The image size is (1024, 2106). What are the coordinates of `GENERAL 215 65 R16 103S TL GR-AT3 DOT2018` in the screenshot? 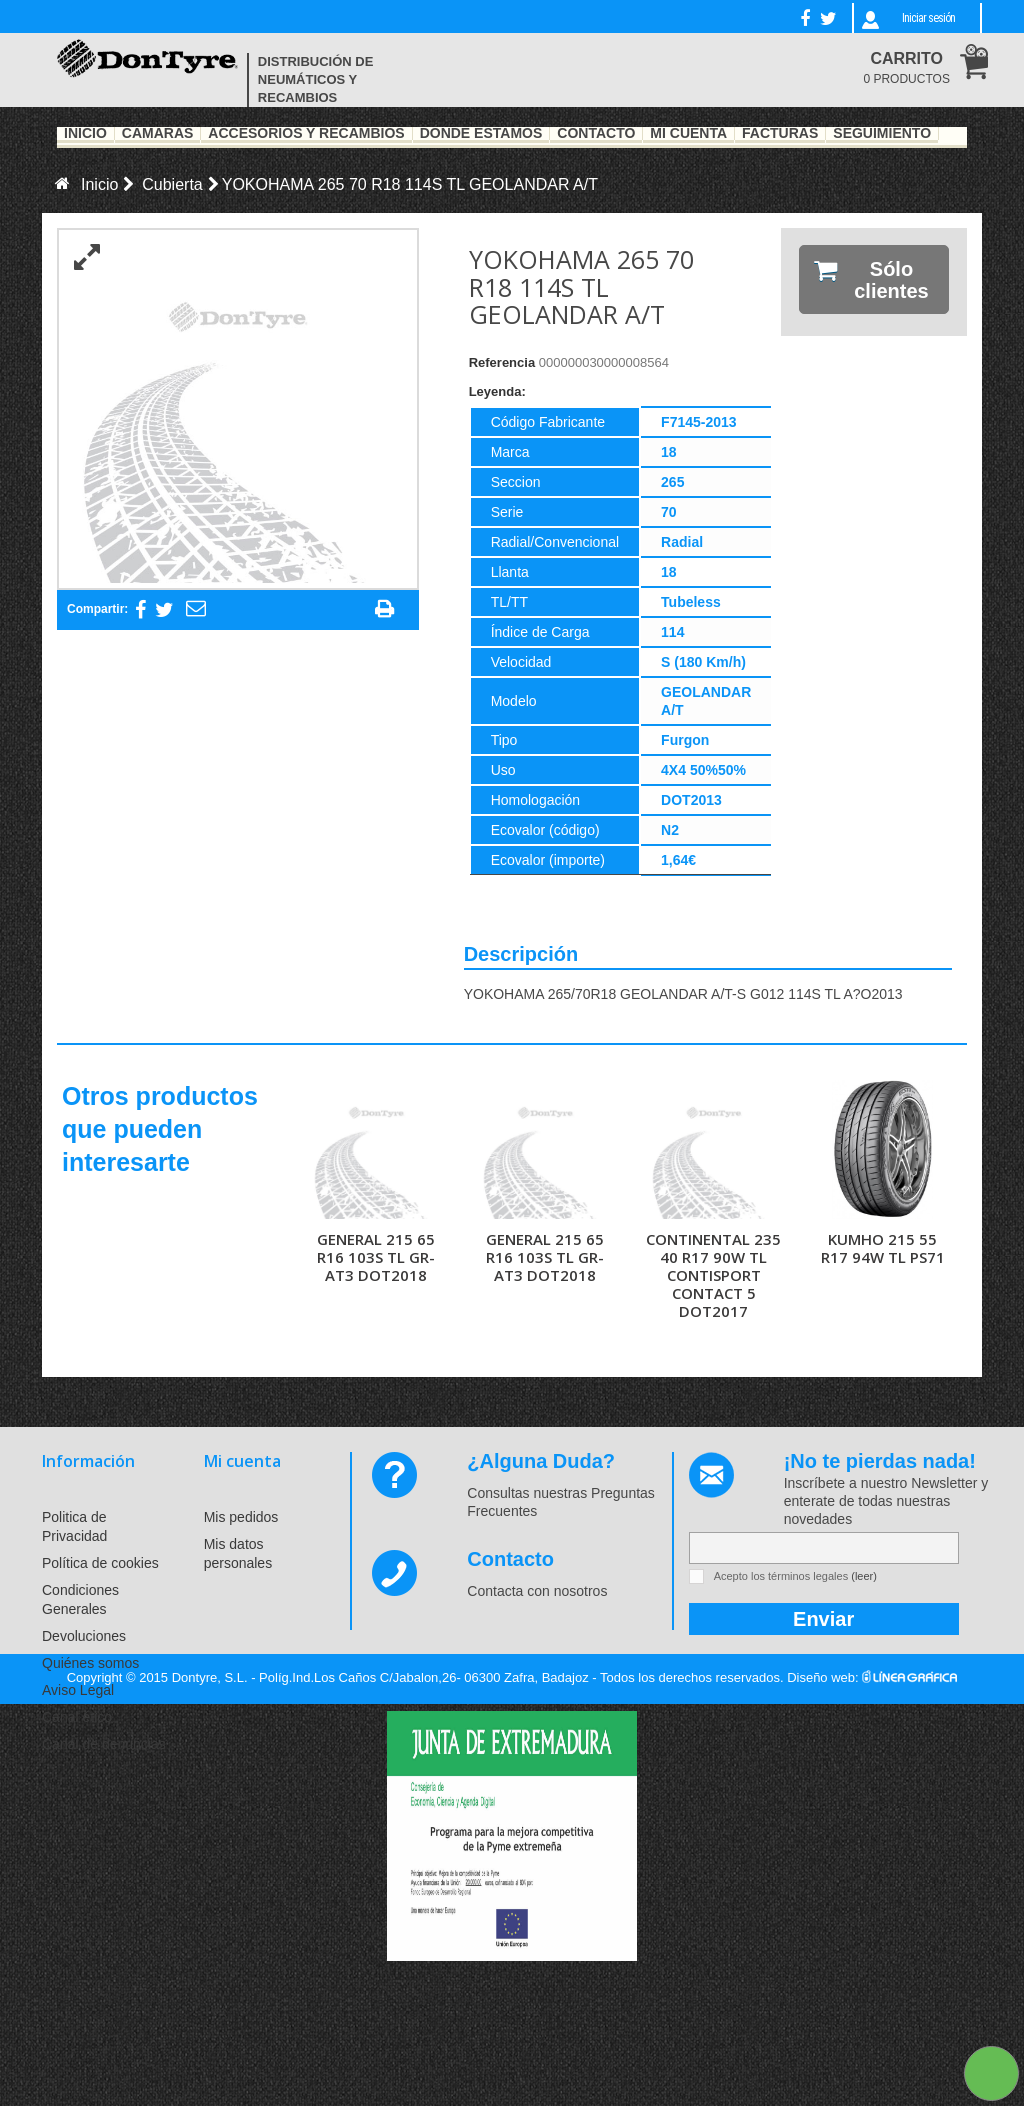 It's located at (376, 1257).